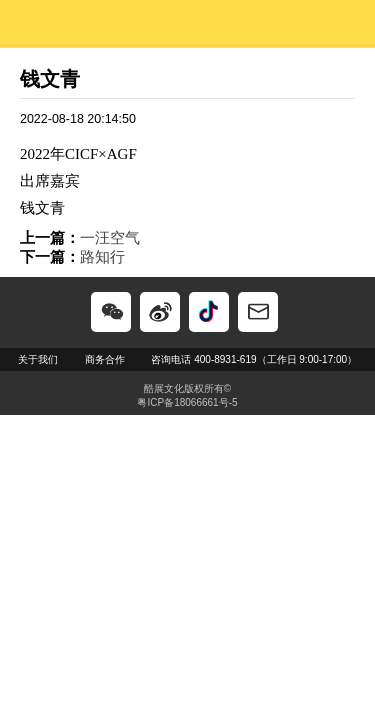  Describe the element at coordinates (102, 256) in the screenshot. I see `路知行` at that location.